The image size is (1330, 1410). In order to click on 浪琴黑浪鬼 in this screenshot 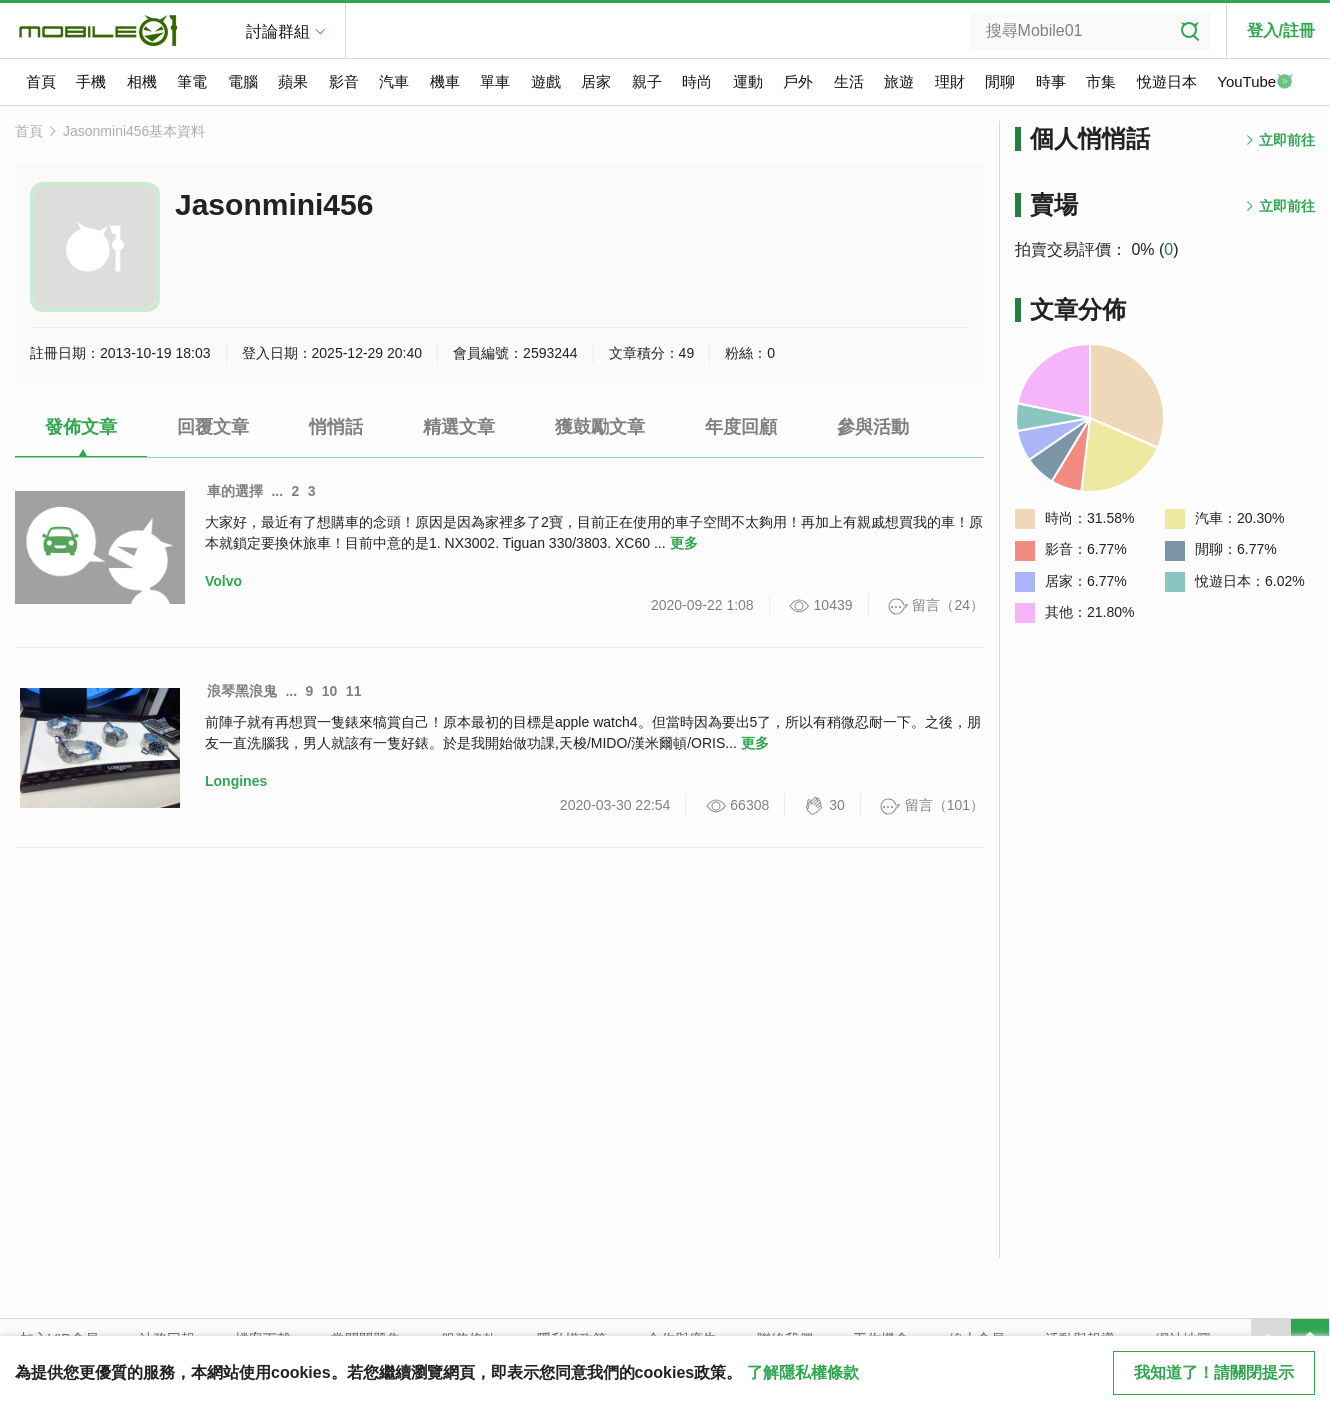, I will do `click(242, 691)`.